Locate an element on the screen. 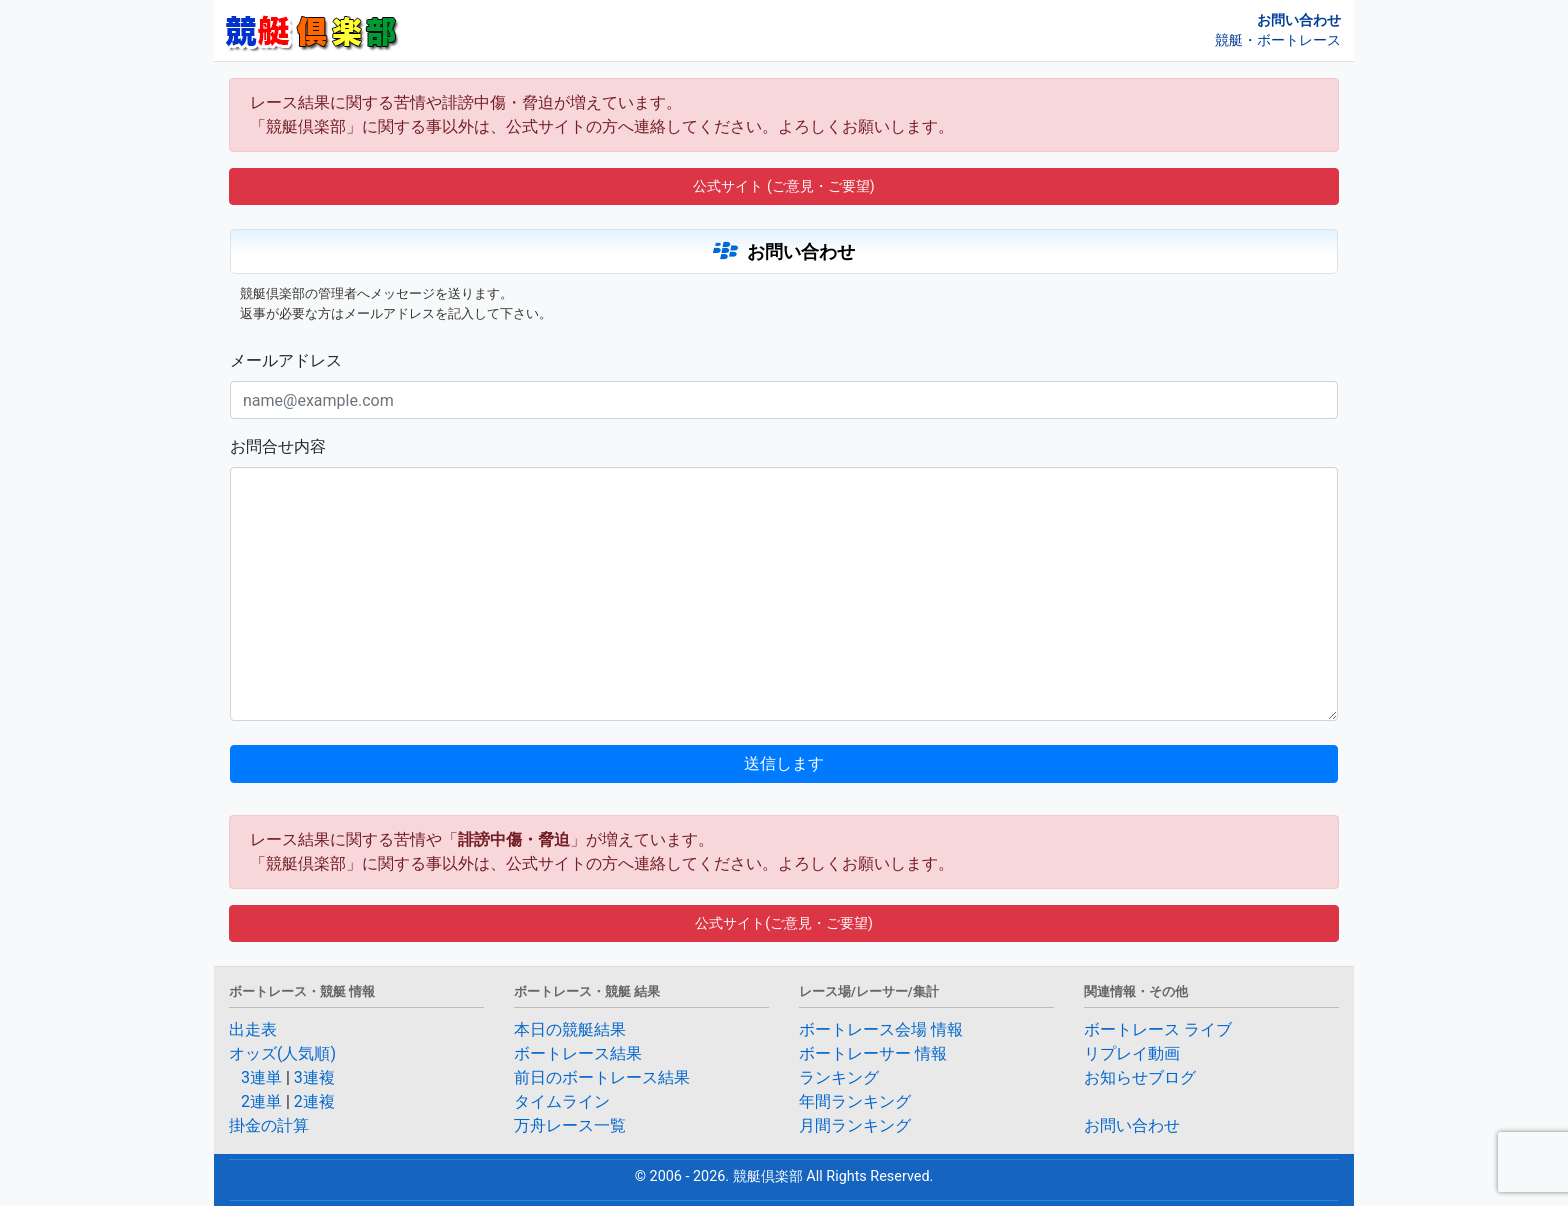 This screenshot has width=1568, height=1206. ランキング is located at coordinates (839, 1077).